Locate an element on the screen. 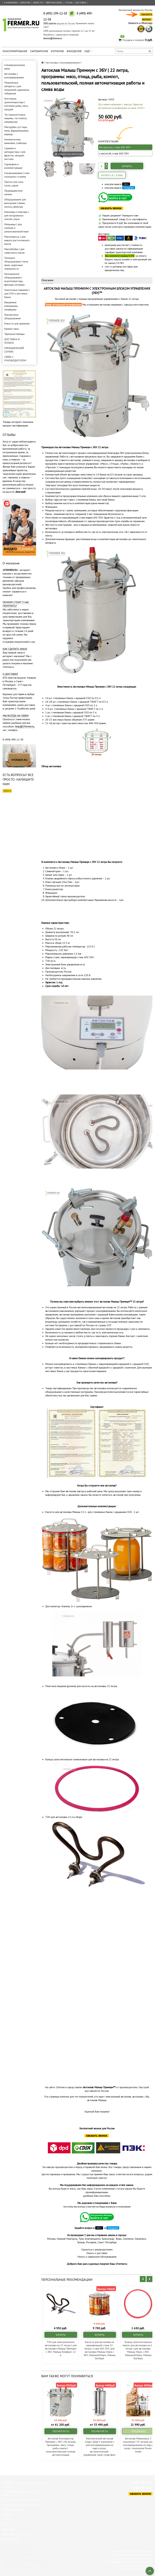 This screenshot has width=155, height=2576. Консервирование is located at coordinates (15, 51).